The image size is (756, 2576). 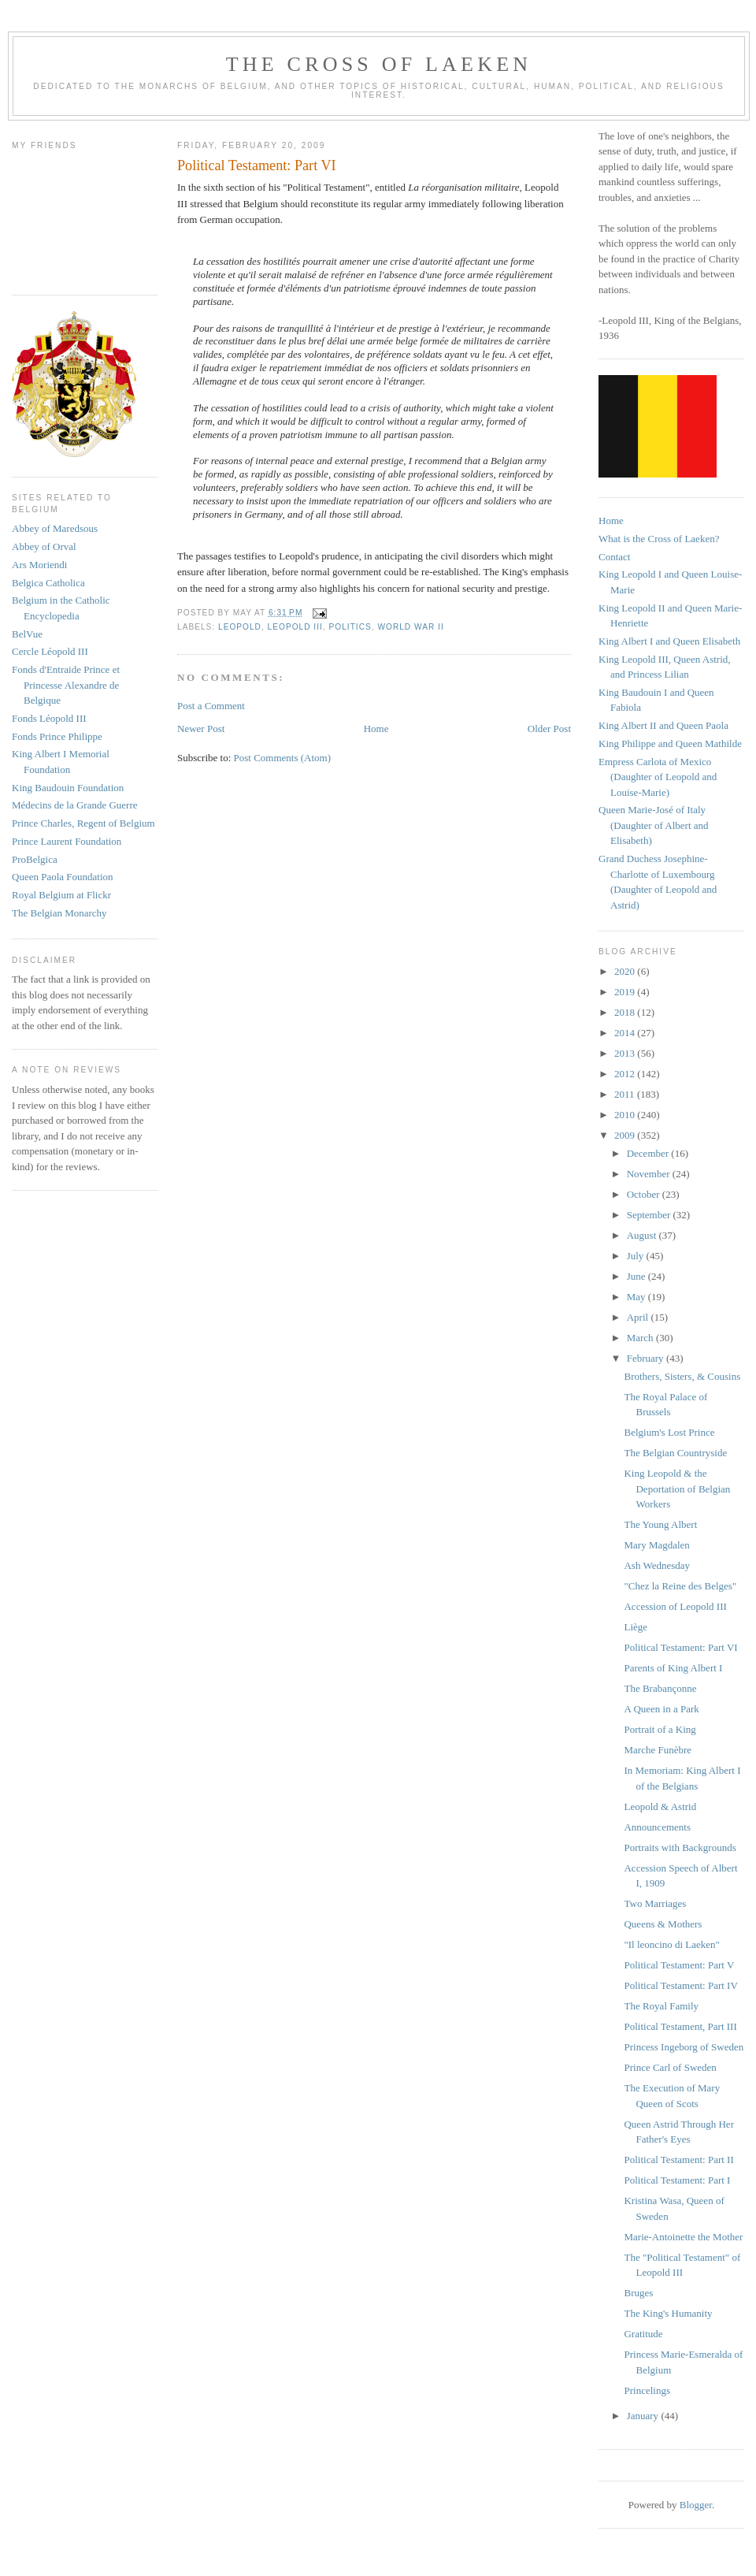 I want to click on Royal Belgium at Flickr, so click(x=61, y=895).